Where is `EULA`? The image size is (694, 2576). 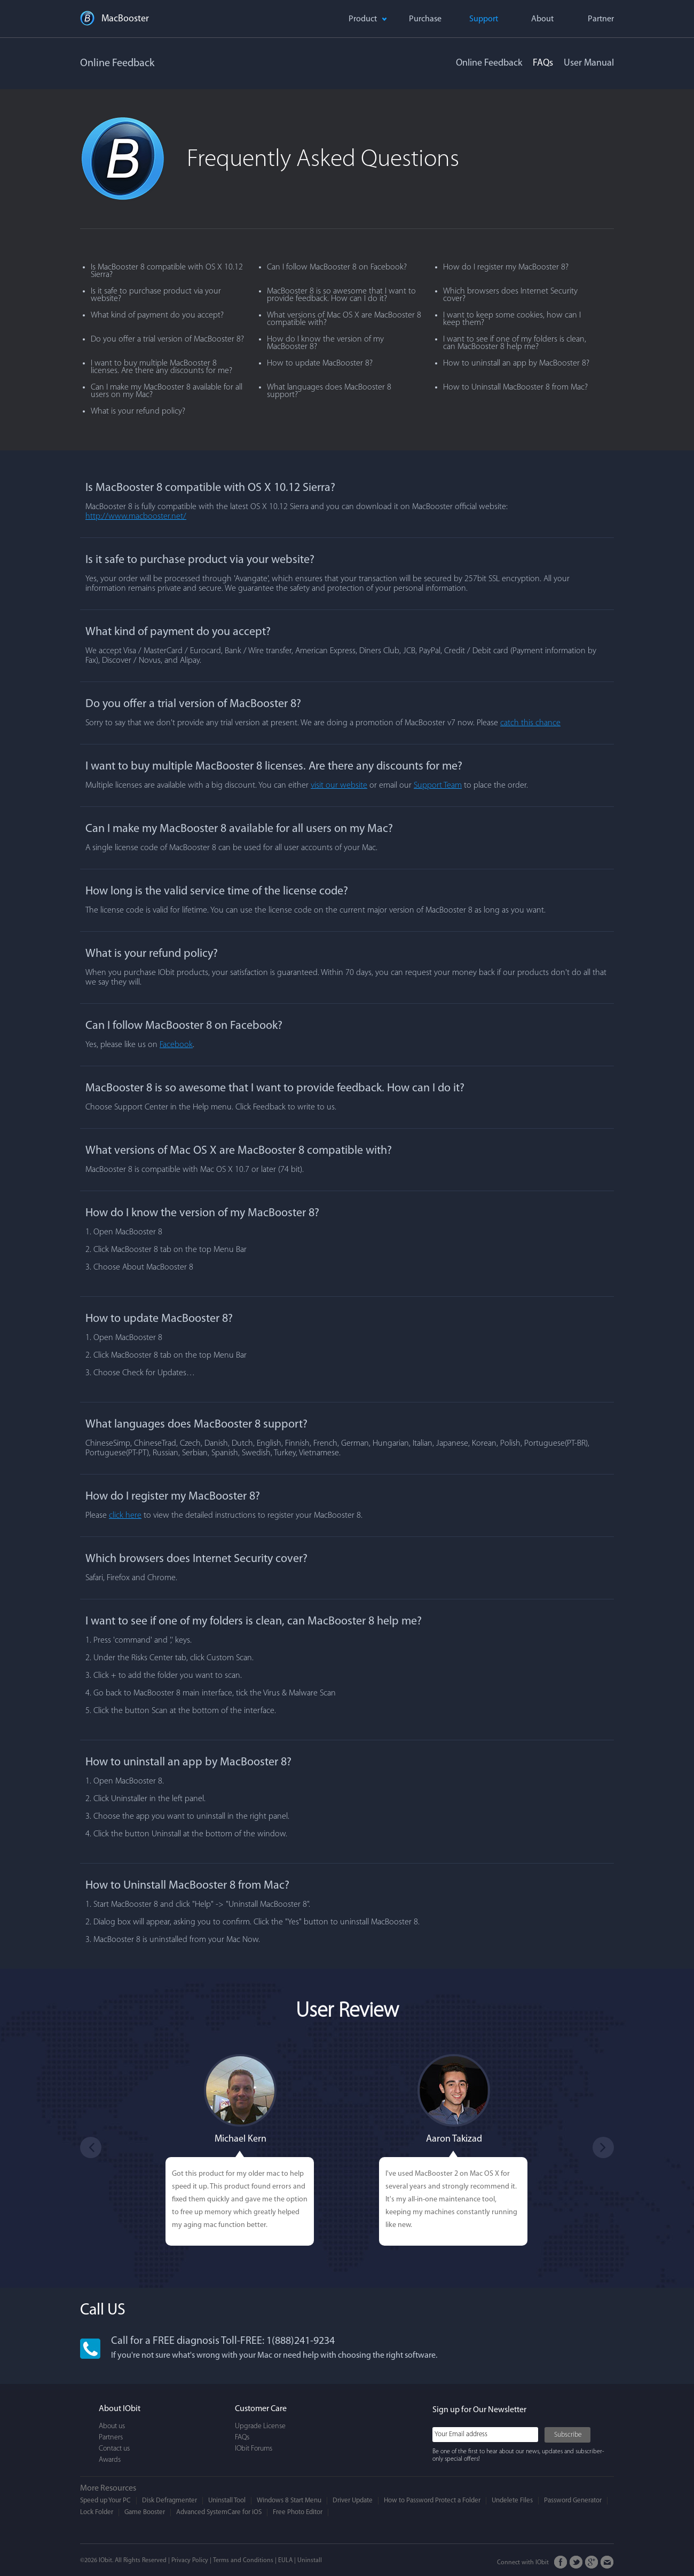
EULA is located at coordinates (285, 2560).